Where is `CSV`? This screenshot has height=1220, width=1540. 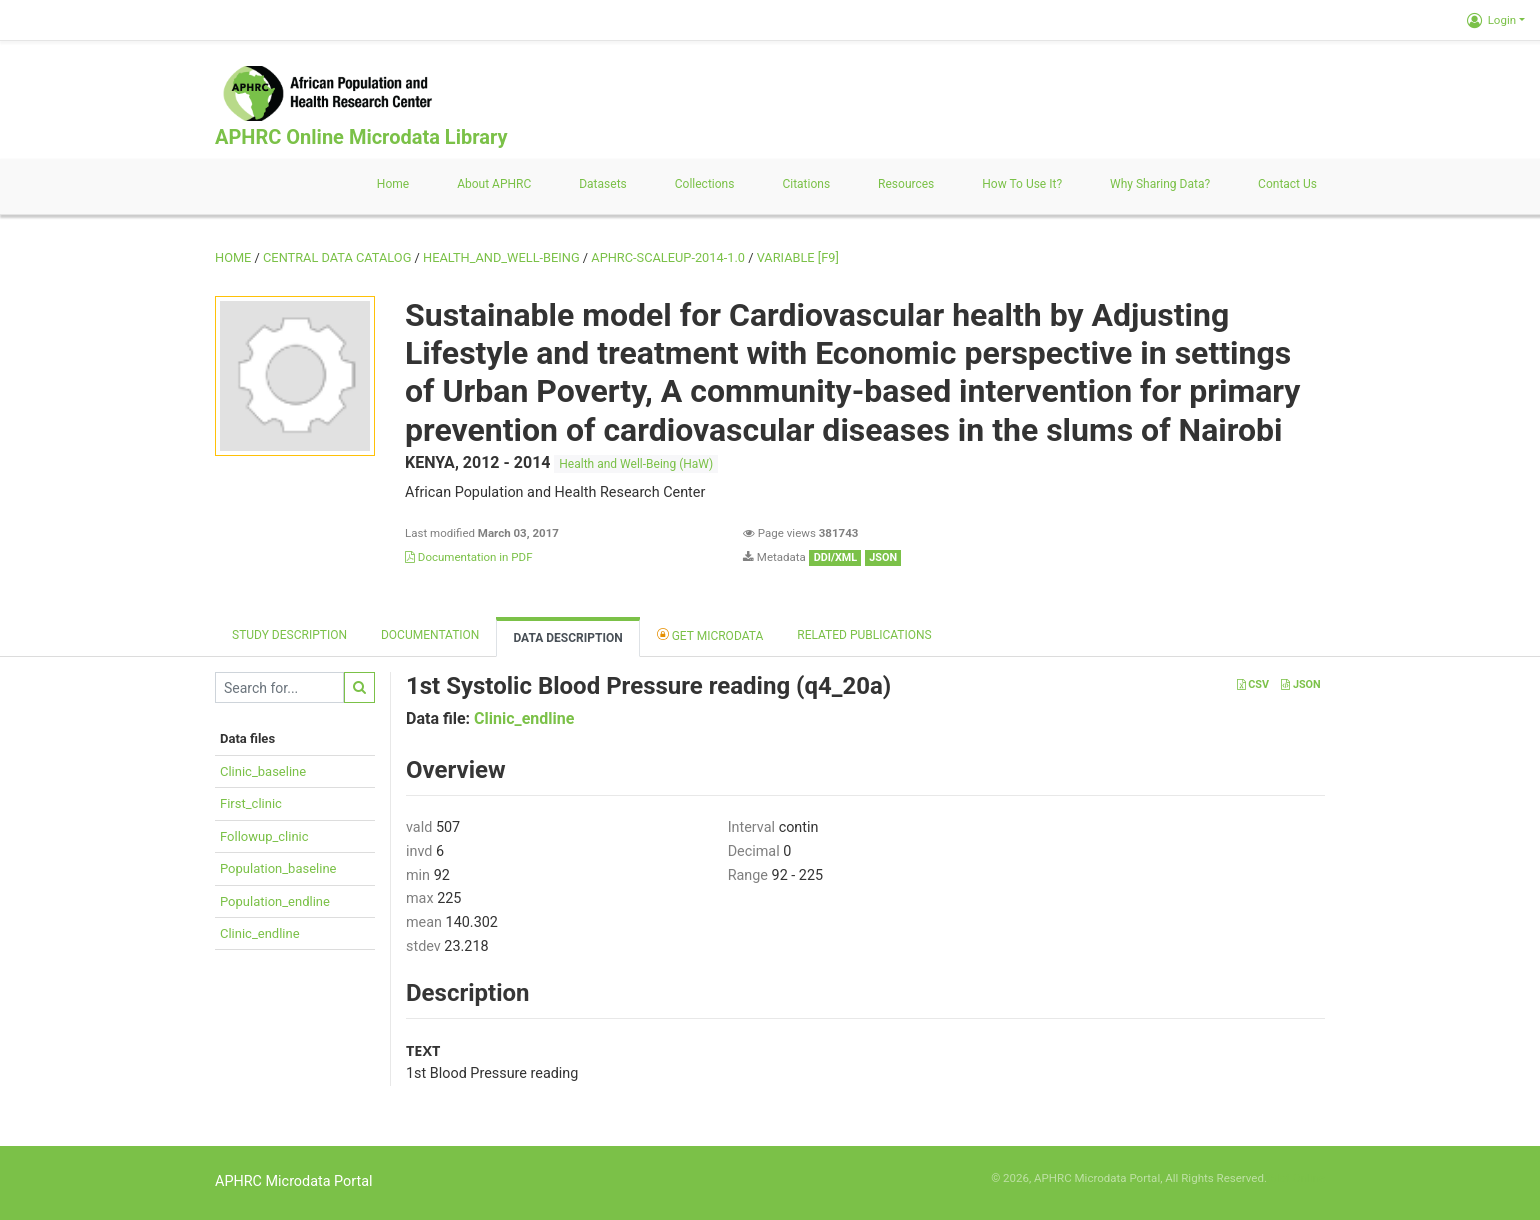 CSV is located at coordinates (1253, 684).